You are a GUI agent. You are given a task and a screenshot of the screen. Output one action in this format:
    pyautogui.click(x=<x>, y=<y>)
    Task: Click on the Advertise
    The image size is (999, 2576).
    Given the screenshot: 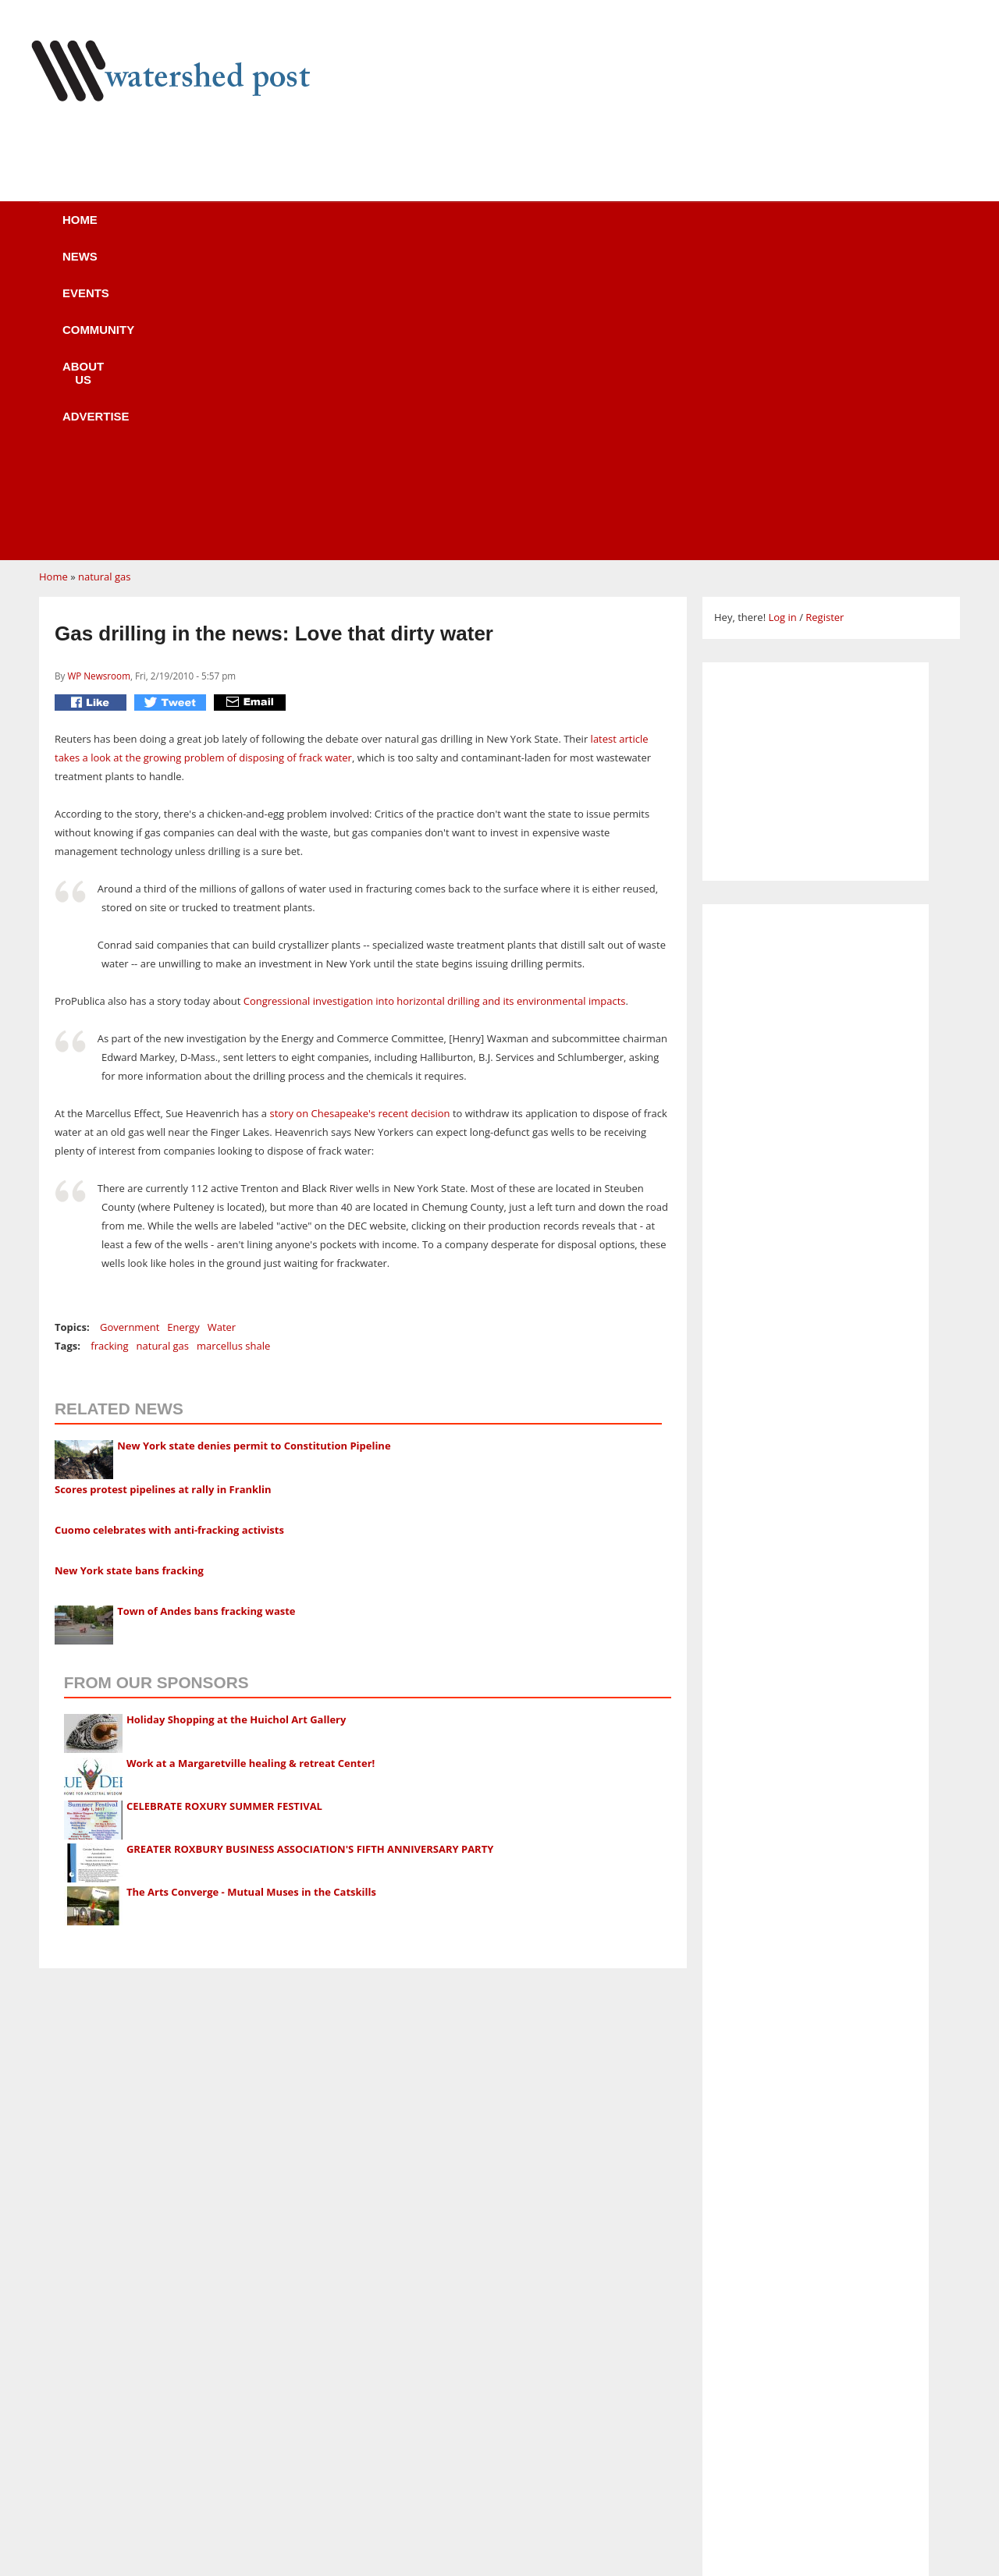 What is the action you would take?
    pyautogui.click(x=638, y=229)
    